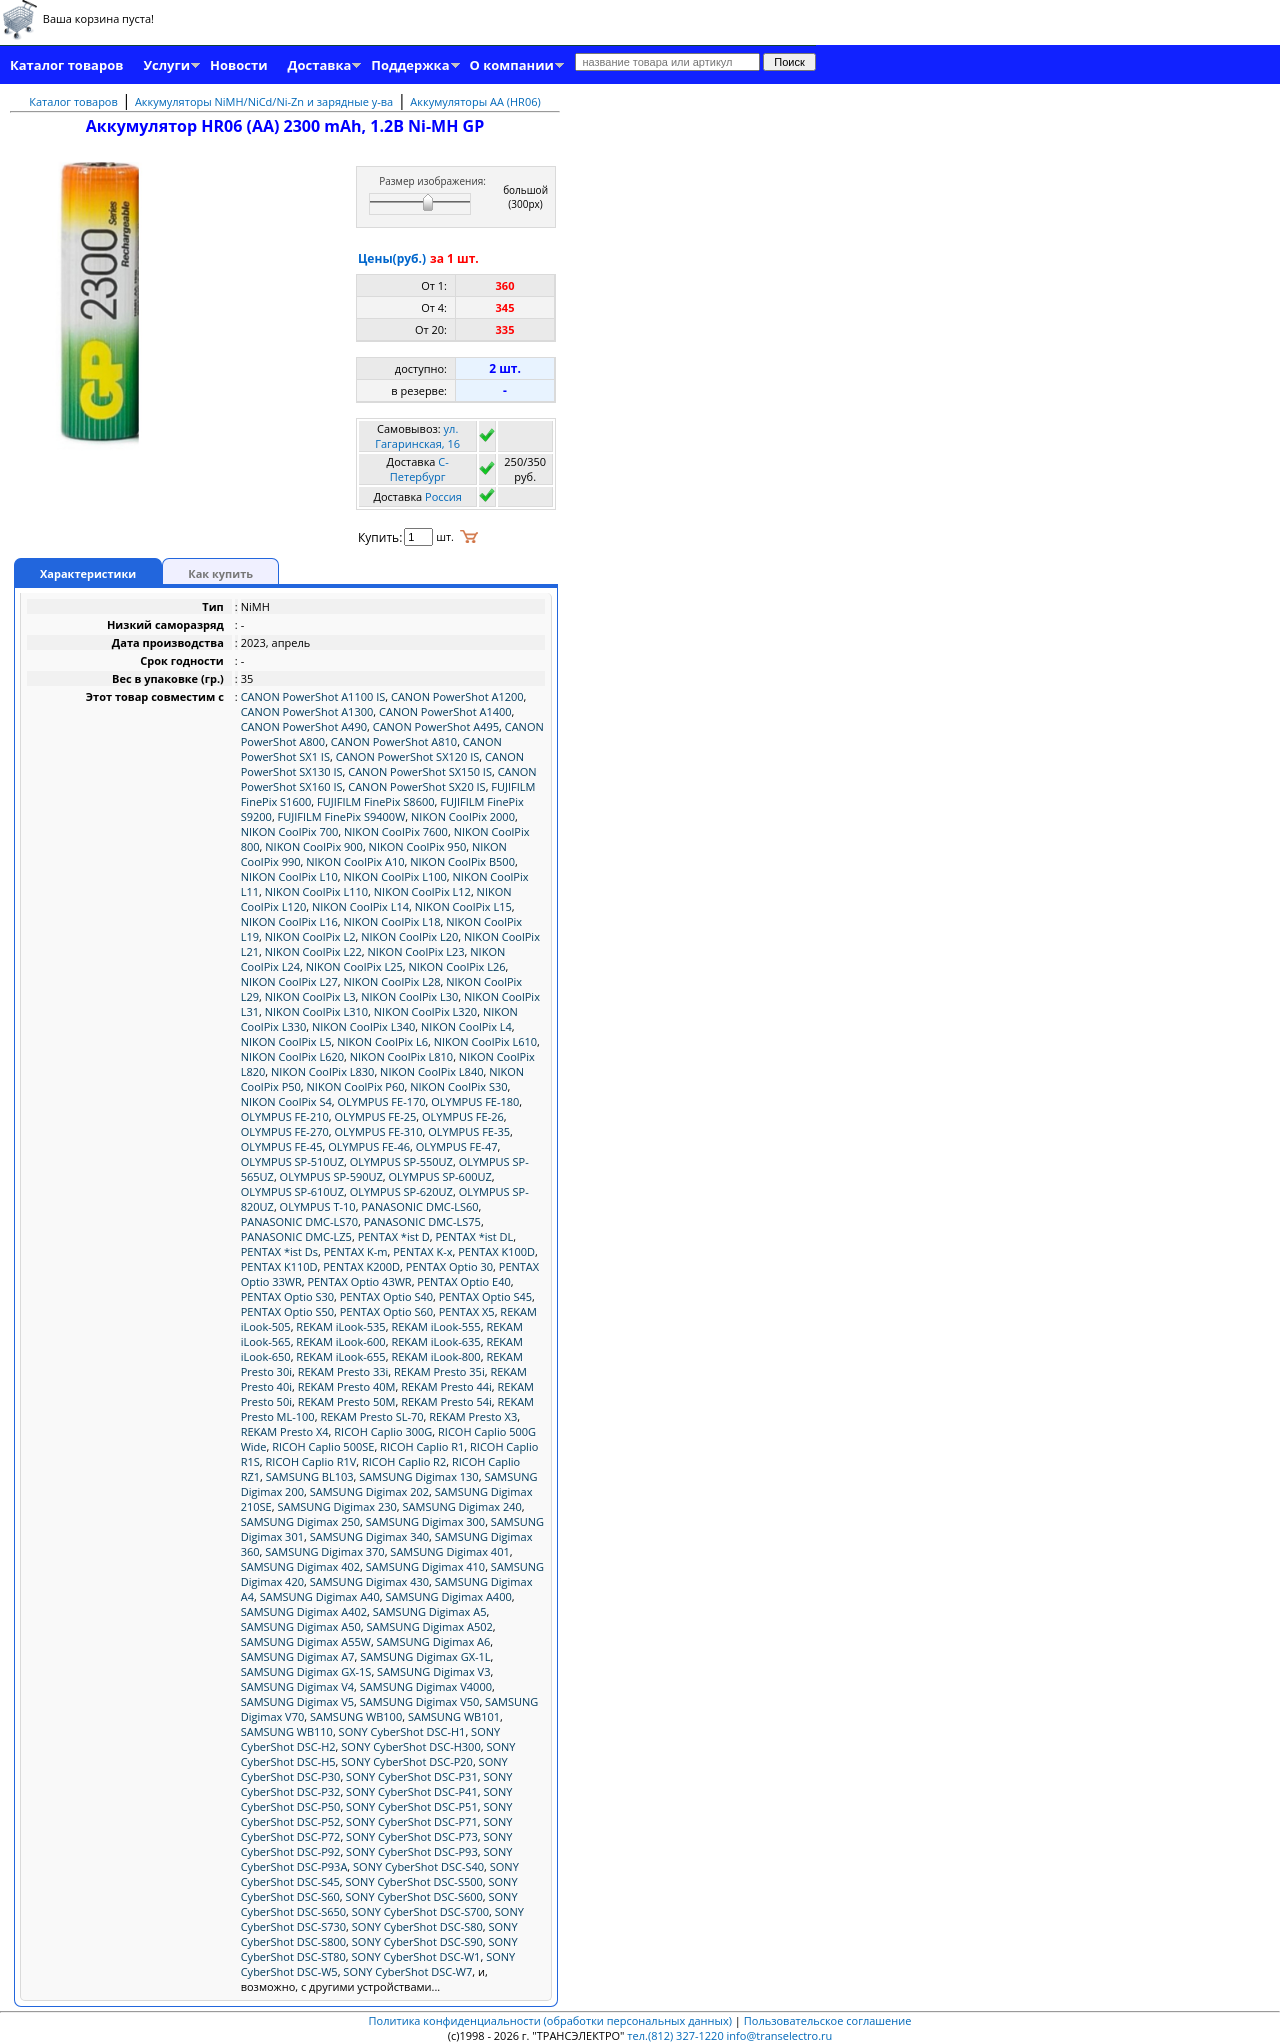 The width and height of the screenshot is (1280, 2043). I want to click on SAMSUNG Digimax GX-1S, so click(306, 1671).